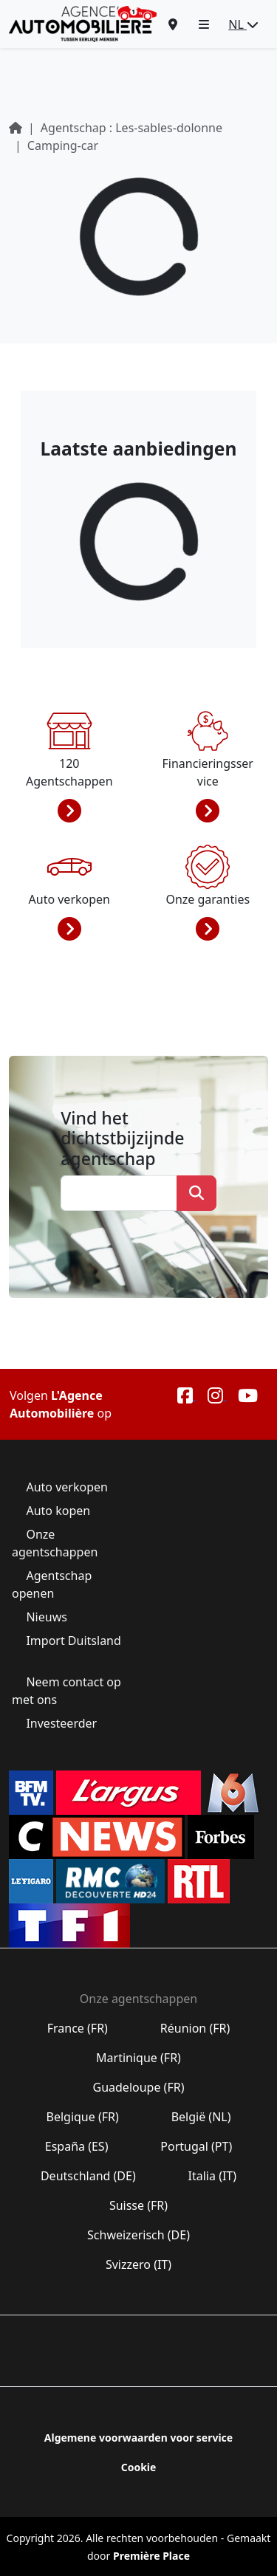 This screenshot has width=277, height=2576. What do you see at coordinates (243, 24) in the screenshot?
I see `NL` at bounding box center [243, 24].